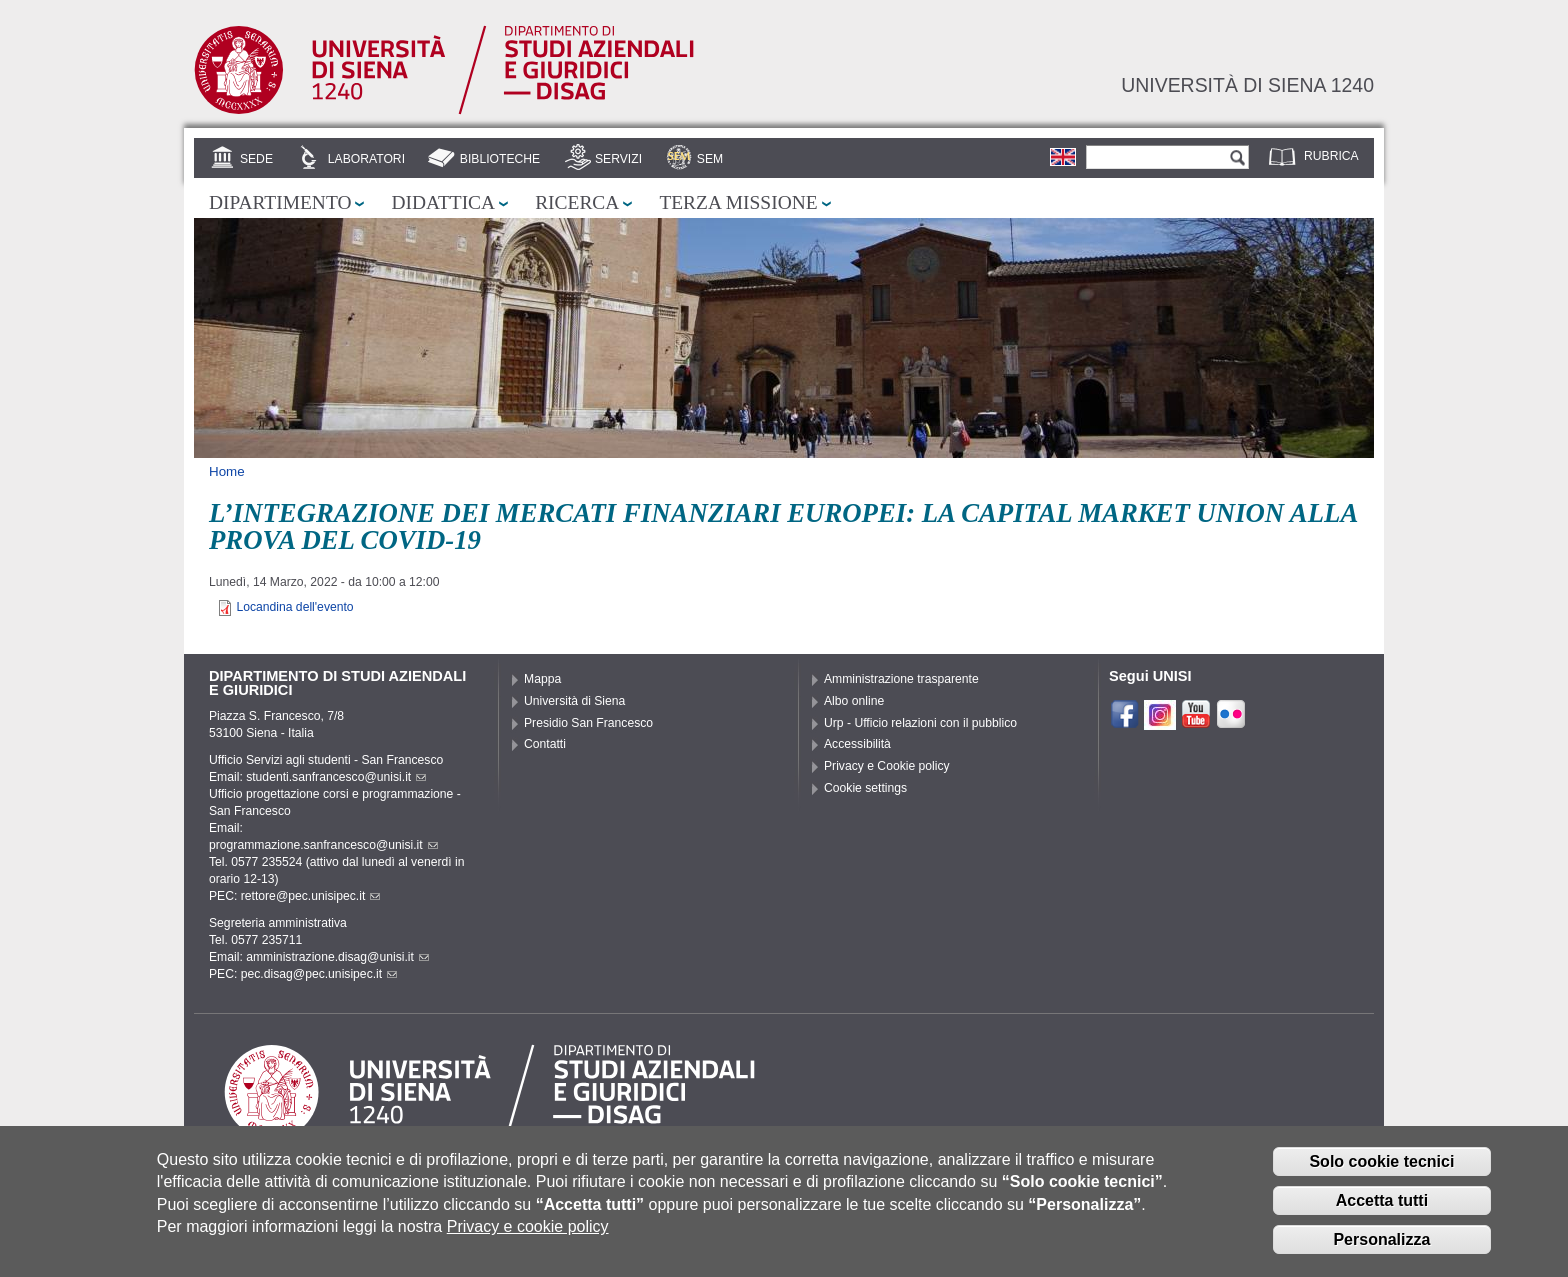 The width and height of the screenshot is (1568, 1277). I want to click on rettore@pec.unisipec.it, so click(311, 896).